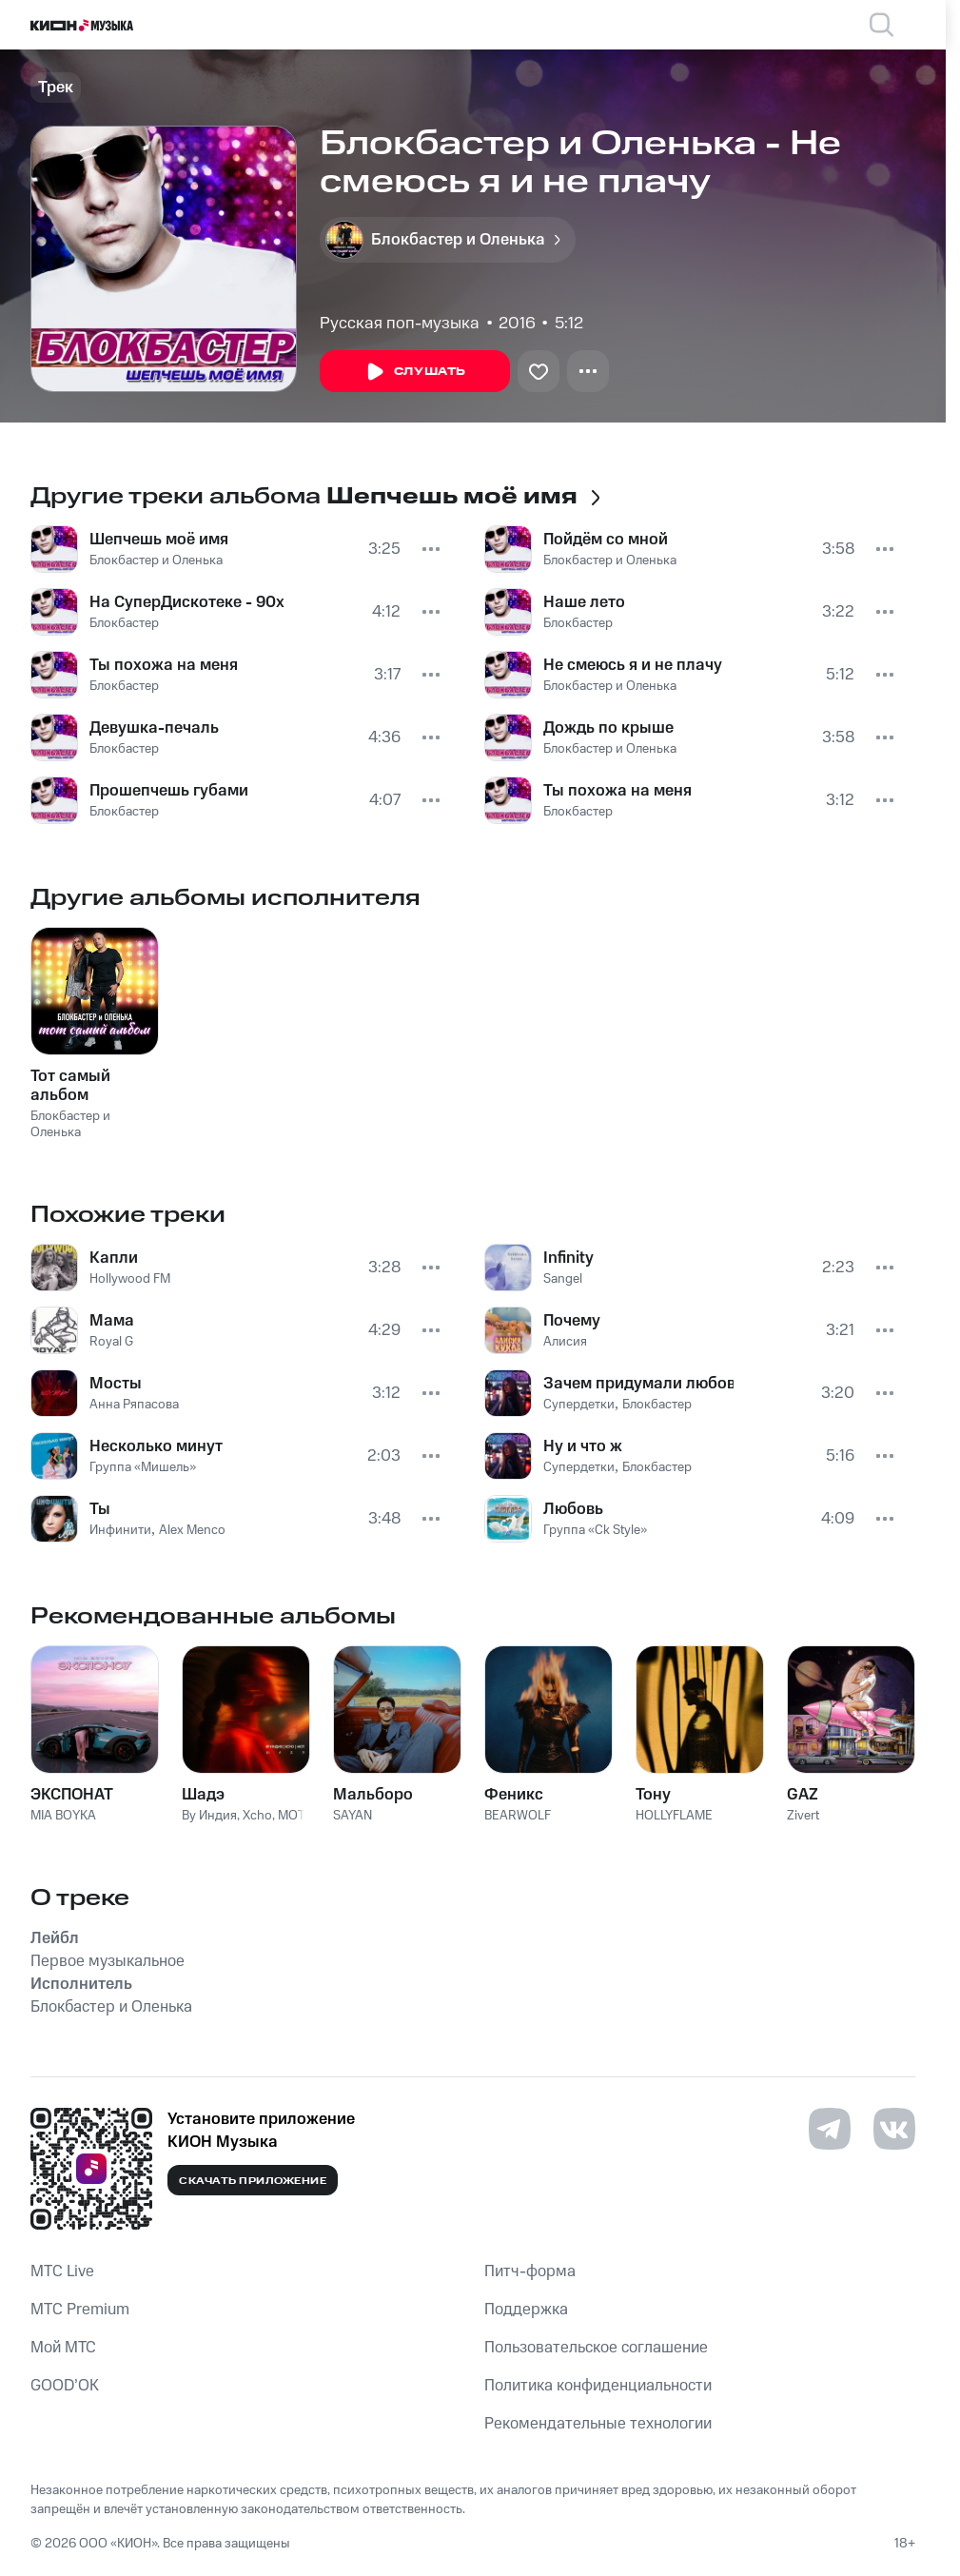 The image size is (960, 2576). I want to click on Alex Menco, so click(192, 1530).